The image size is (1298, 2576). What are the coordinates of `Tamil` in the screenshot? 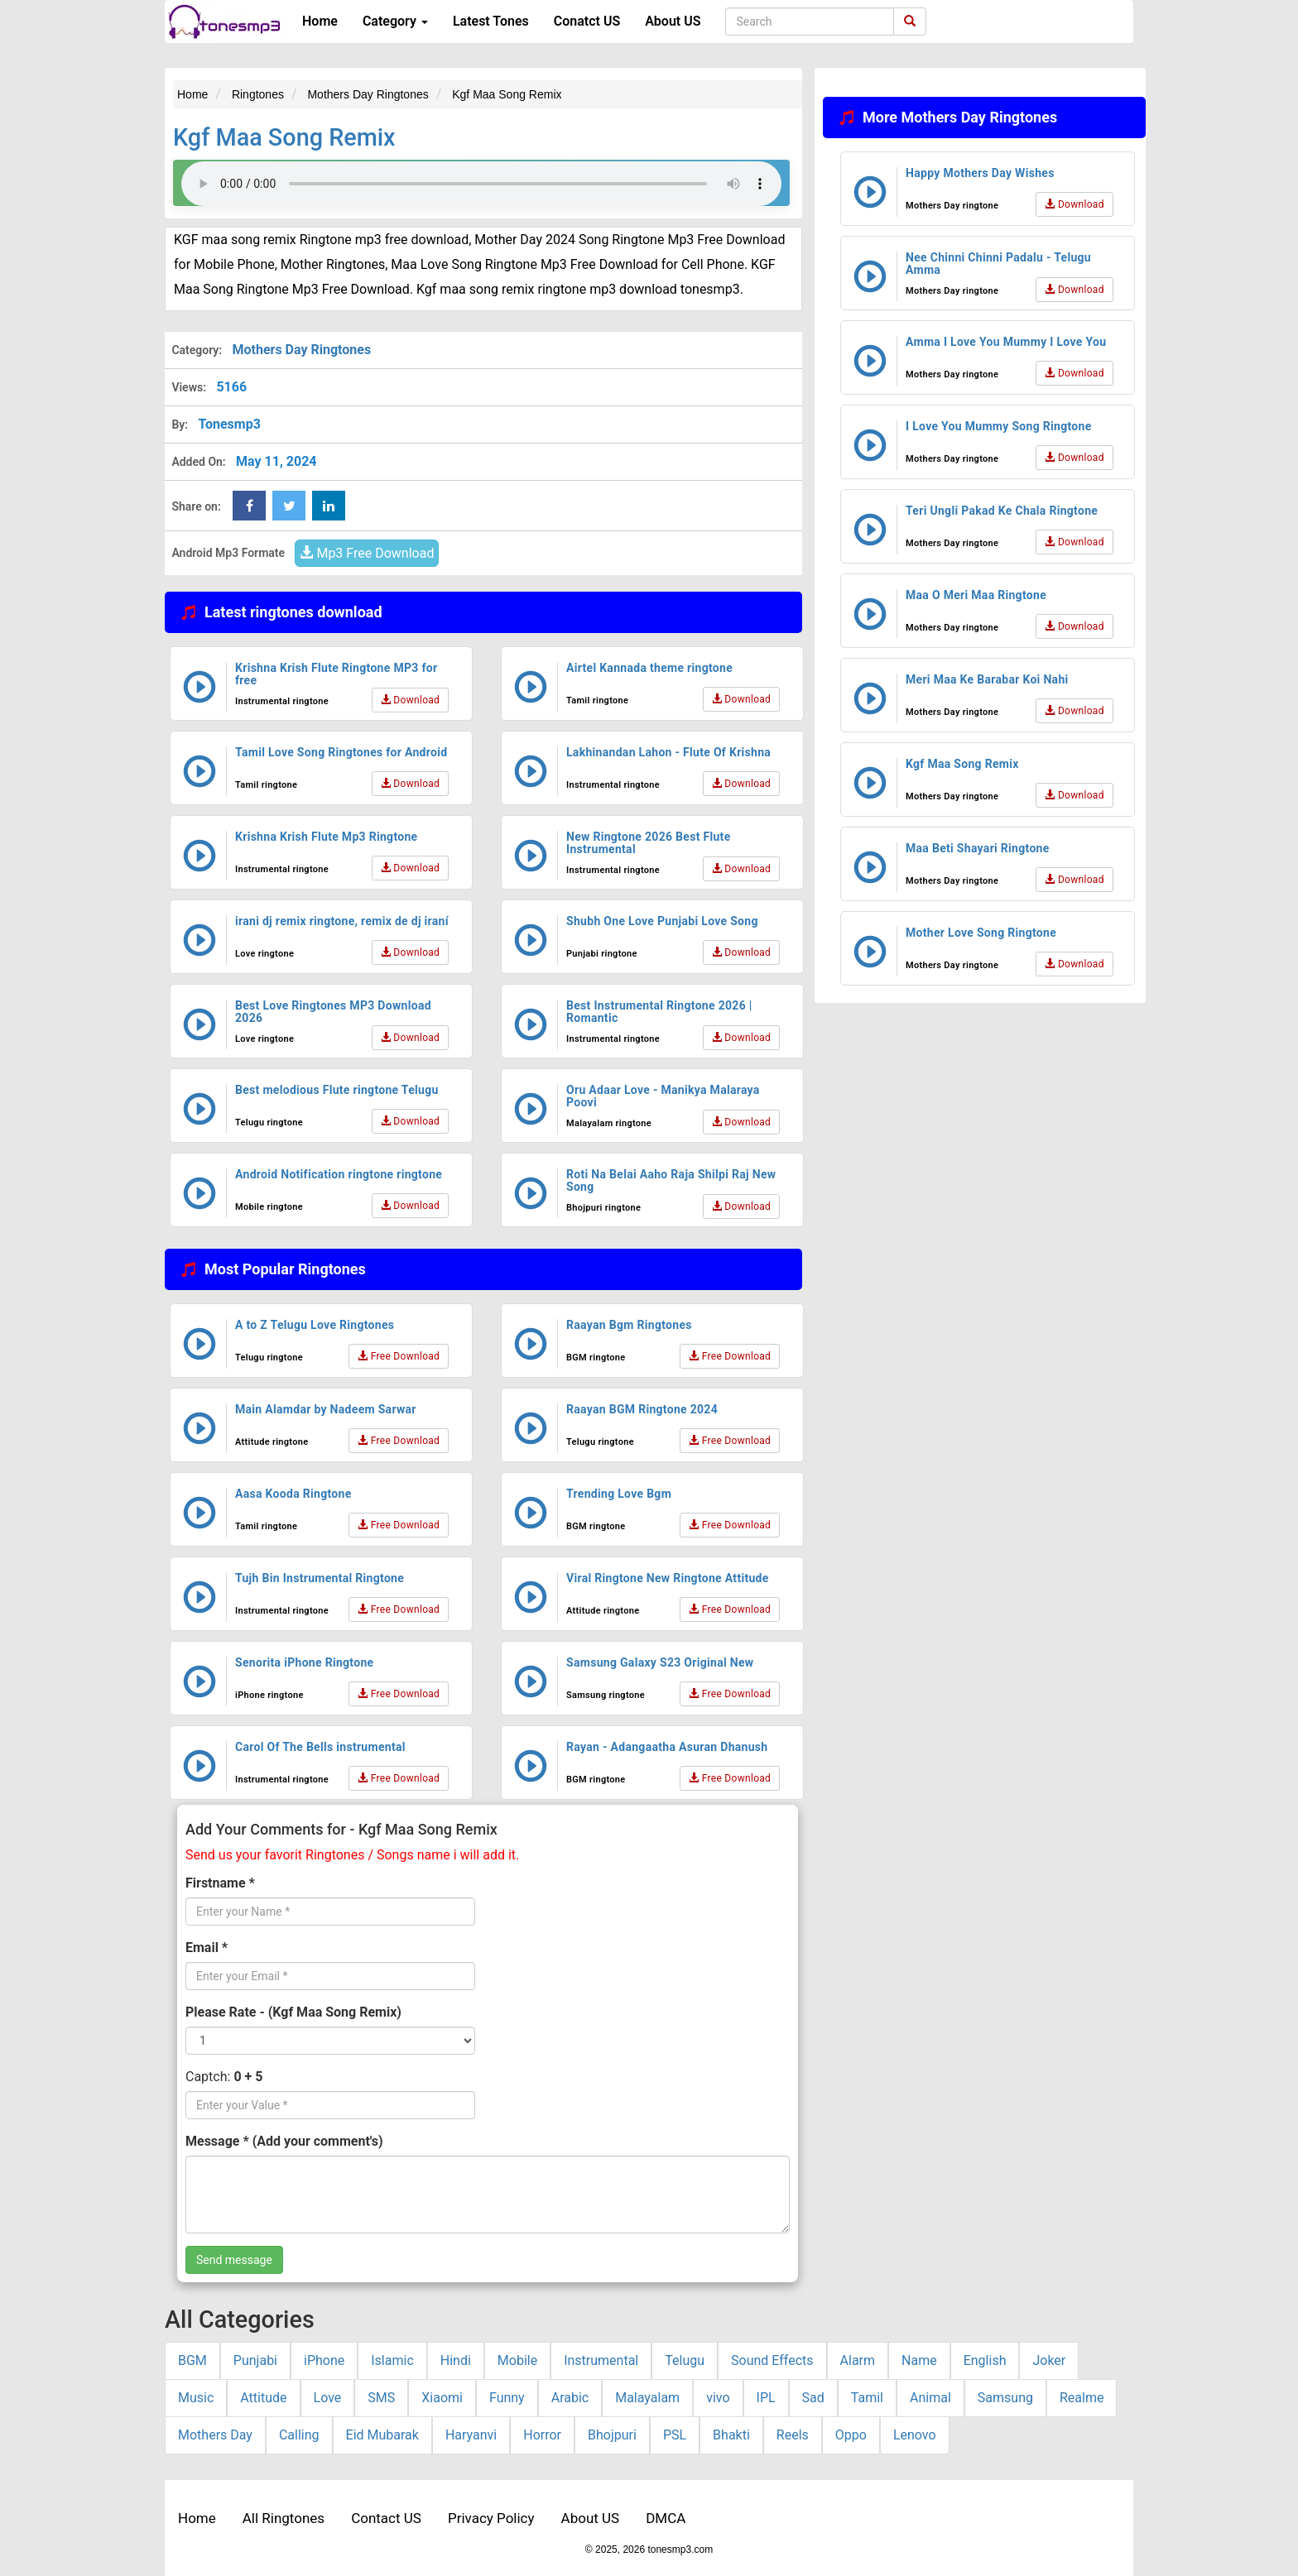 It's located at (867, 2398).